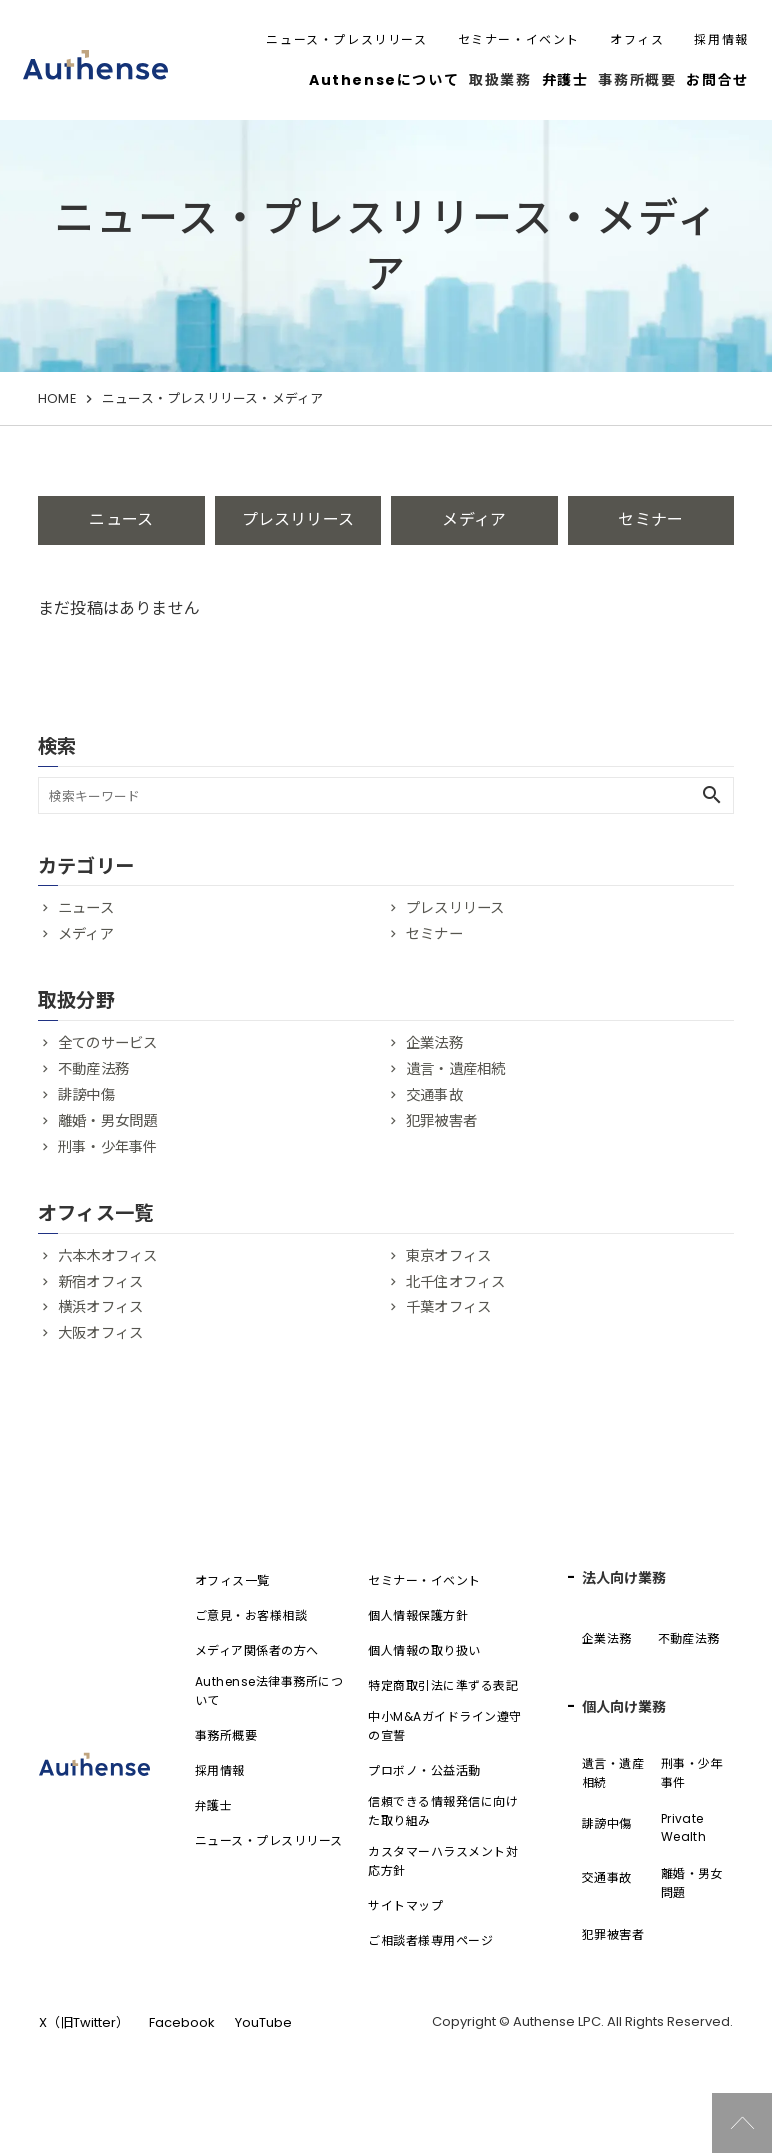 The width and height of the screenshot is (772, 2153). What do you see at coordinates (474, 519) in the screenshot?
I see `メディア` at bounding box center [474, 519].